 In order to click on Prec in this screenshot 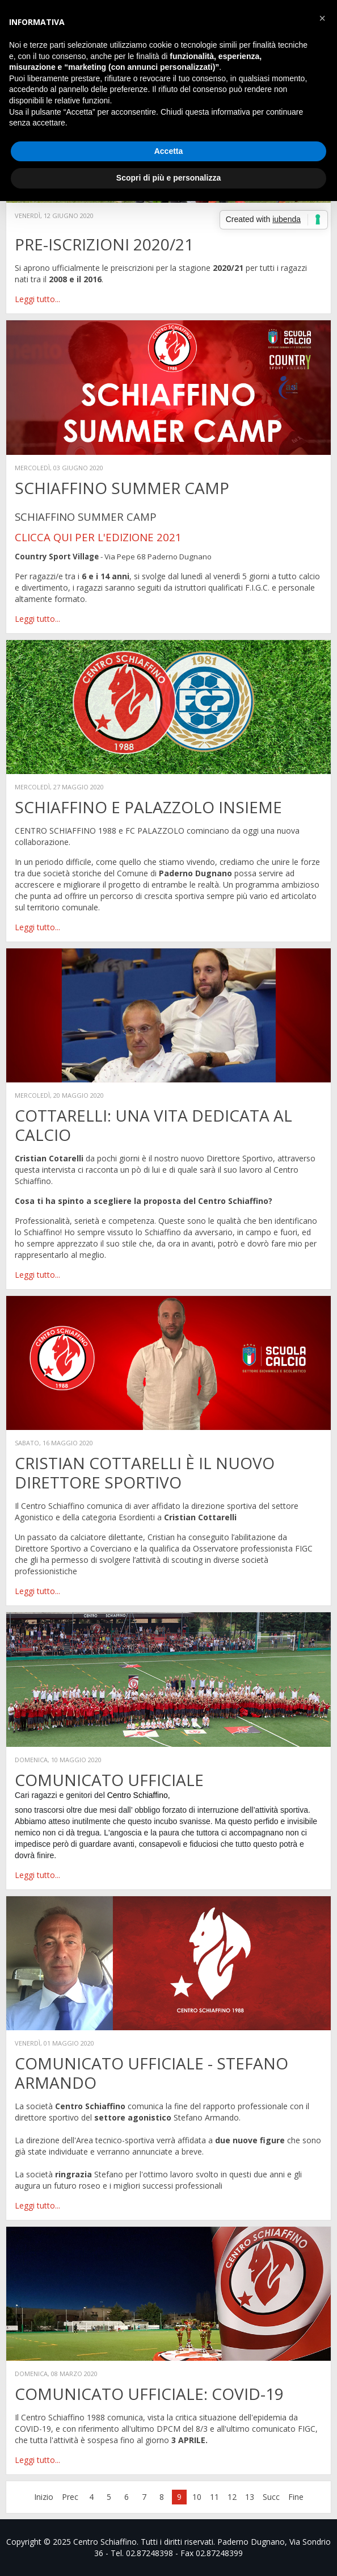, I will do `click(70, 2496)`.